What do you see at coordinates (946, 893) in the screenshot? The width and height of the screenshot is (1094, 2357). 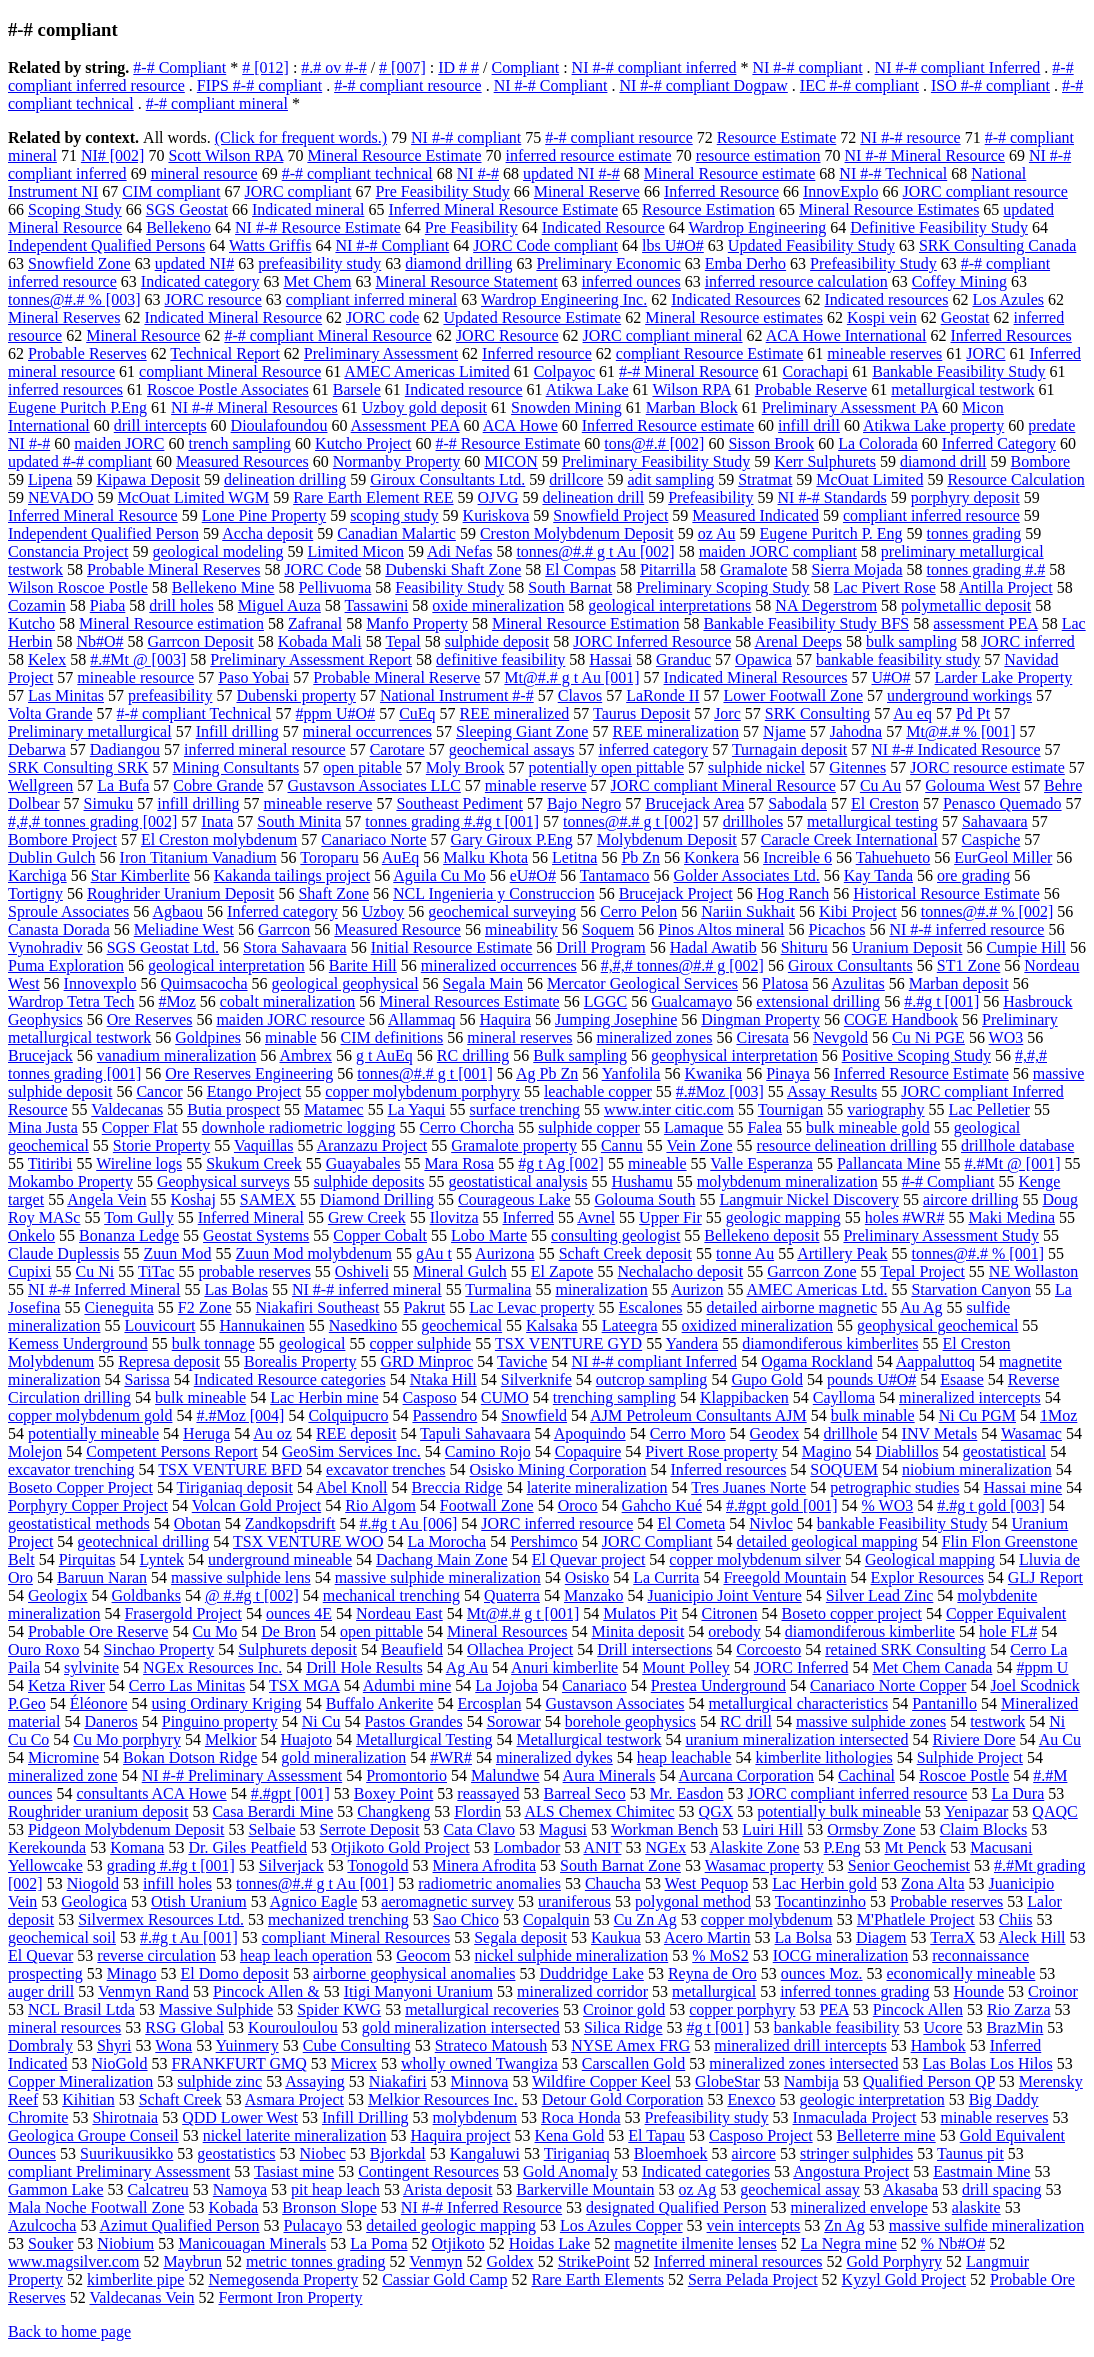 I see `Historical Resource Estimate` at bounding box center [946, 893].